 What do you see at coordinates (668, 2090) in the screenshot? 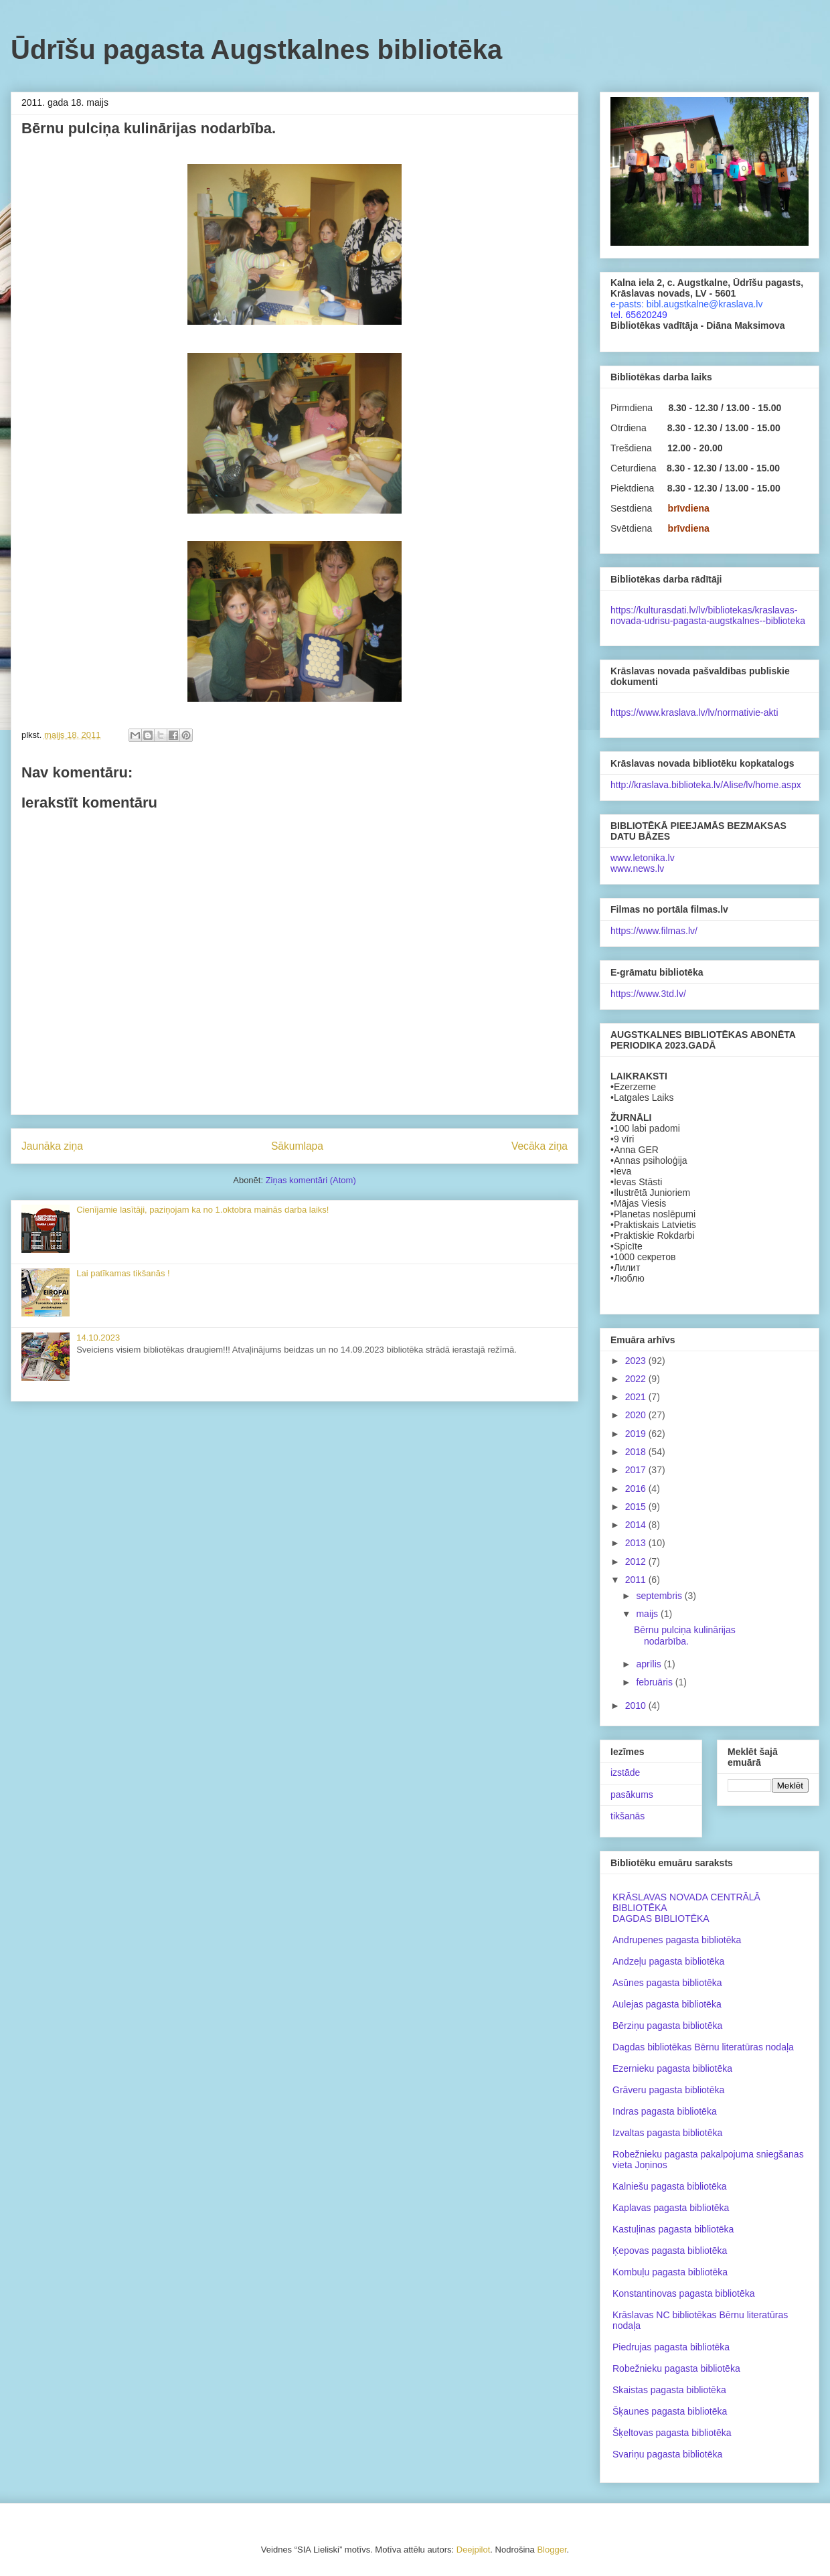
I see `Grāveru pagasta bibliotēka` at bounding box center [668, 2090].